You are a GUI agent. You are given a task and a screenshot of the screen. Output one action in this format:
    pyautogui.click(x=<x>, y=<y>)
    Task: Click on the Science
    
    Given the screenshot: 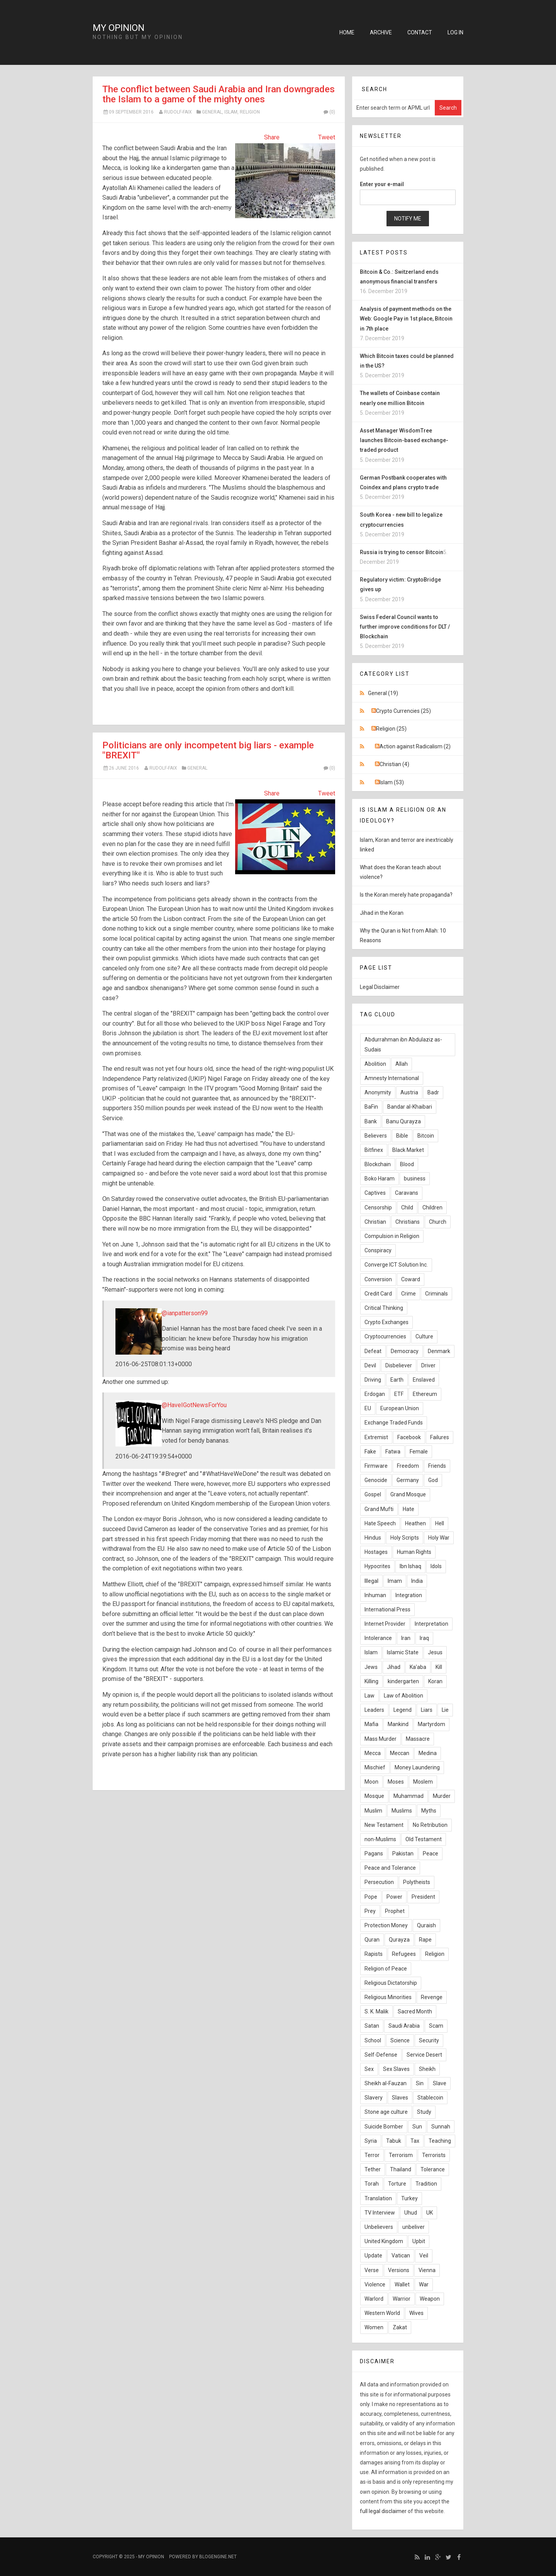 What is the action you would take?
    pyautogui.click(x=400, y=2040)
    